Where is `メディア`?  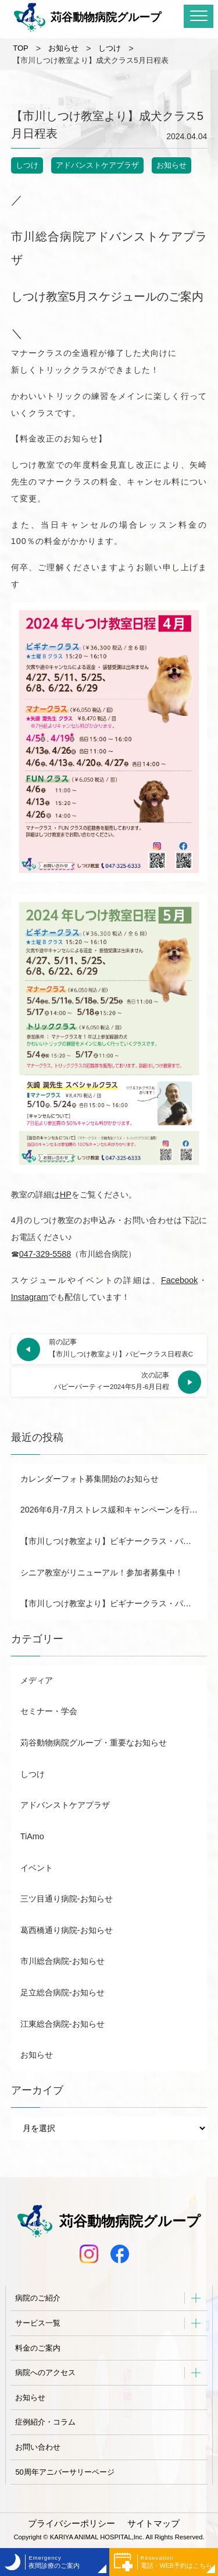
メディア is located at coordinates (36, 1680).